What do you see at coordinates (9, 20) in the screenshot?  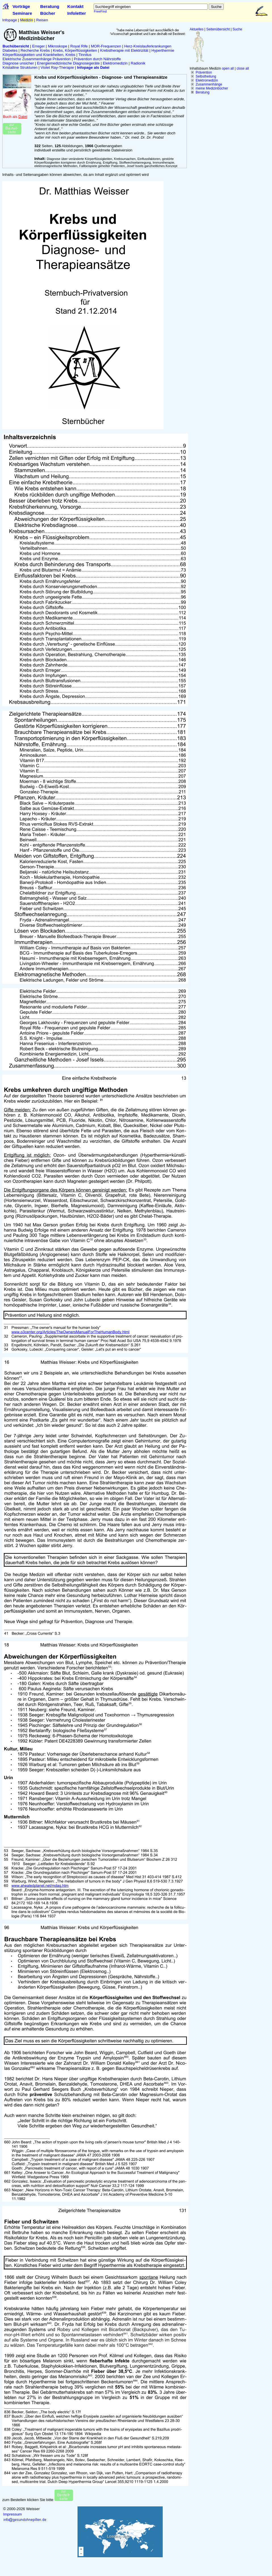 I see `Infopage` at bounding box center [9, 20].